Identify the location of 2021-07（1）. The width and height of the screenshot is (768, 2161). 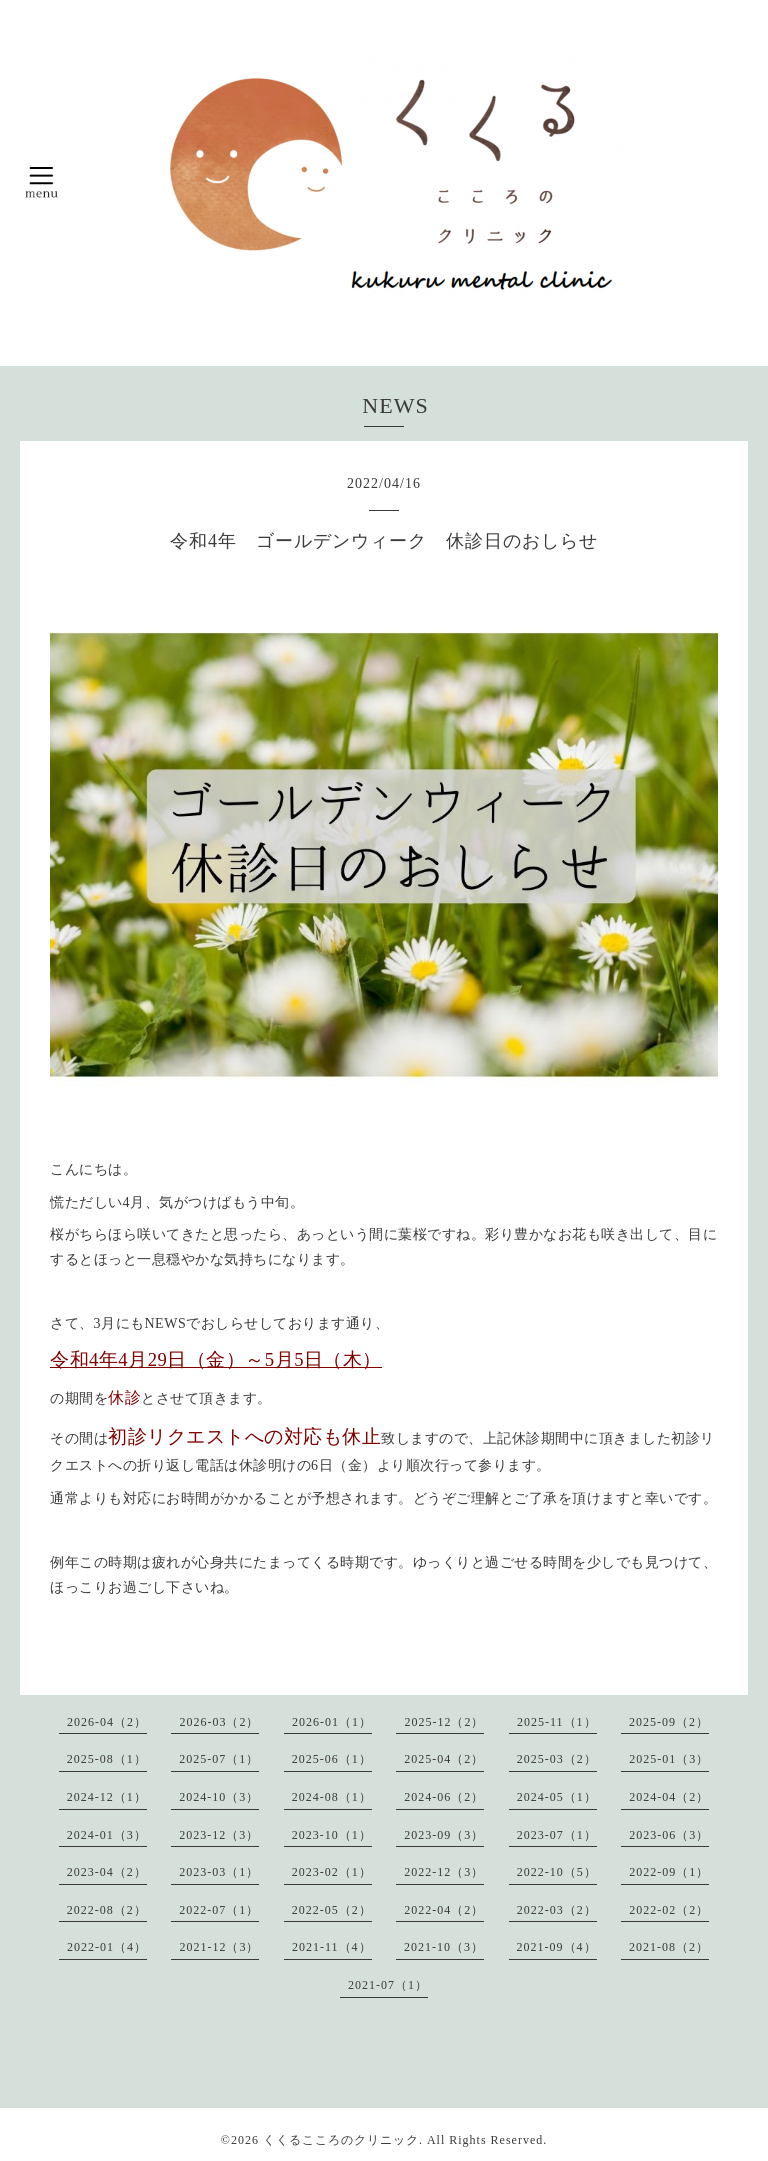
(388, 1985).